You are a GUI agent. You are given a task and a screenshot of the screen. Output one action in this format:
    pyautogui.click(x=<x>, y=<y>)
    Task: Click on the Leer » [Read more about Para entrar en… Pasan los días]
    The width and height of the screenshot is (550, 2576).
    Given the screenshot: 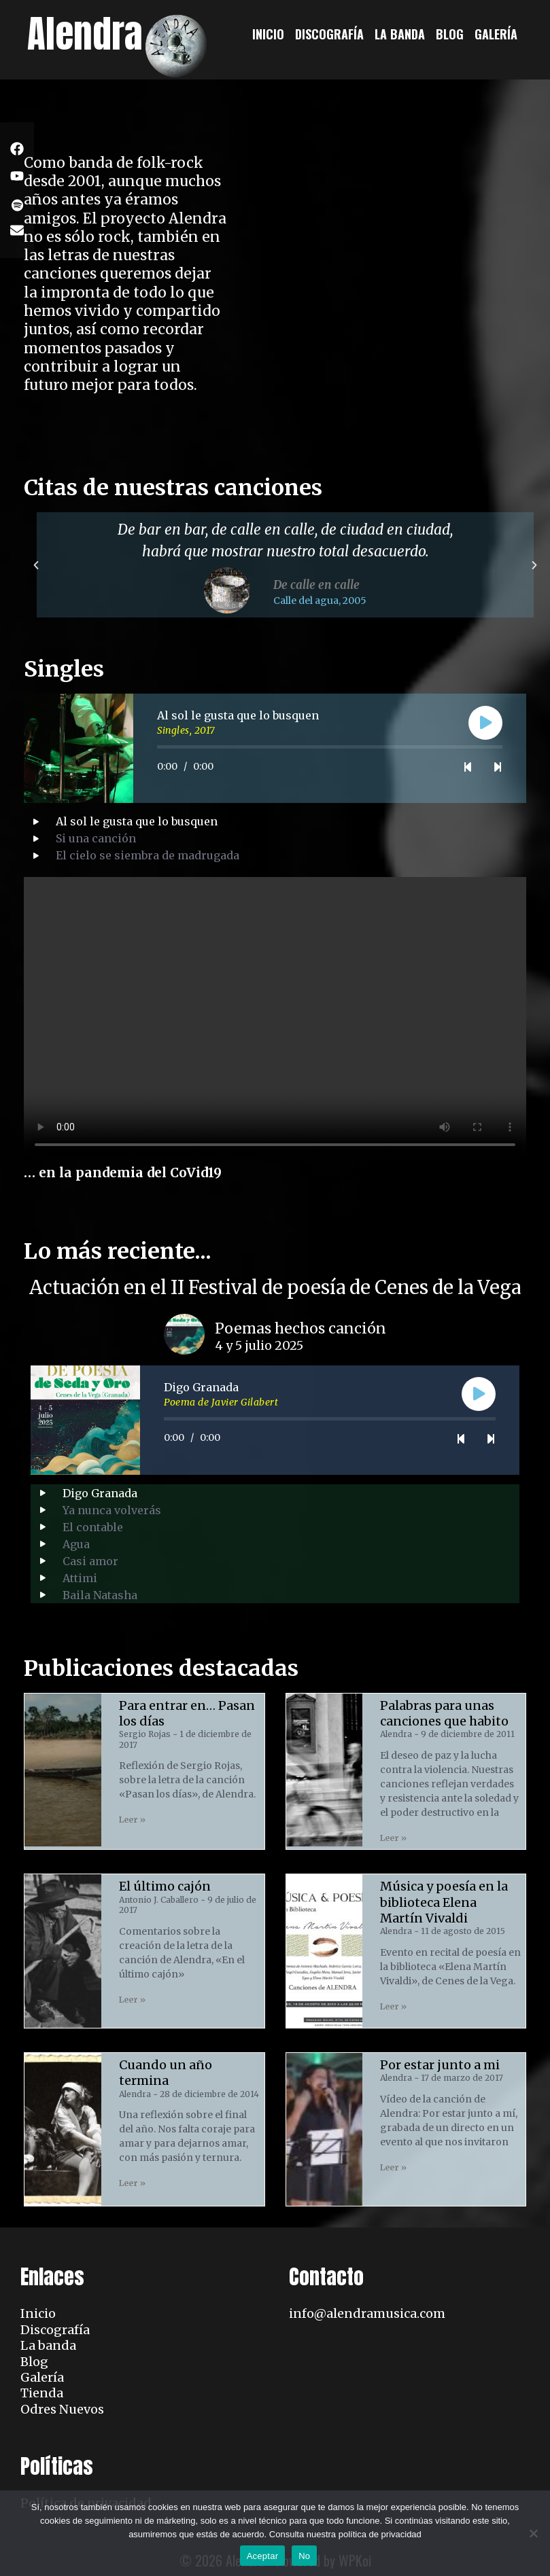 What is the action you would take?
    pyautogui.click(x=132, y=1819)
    